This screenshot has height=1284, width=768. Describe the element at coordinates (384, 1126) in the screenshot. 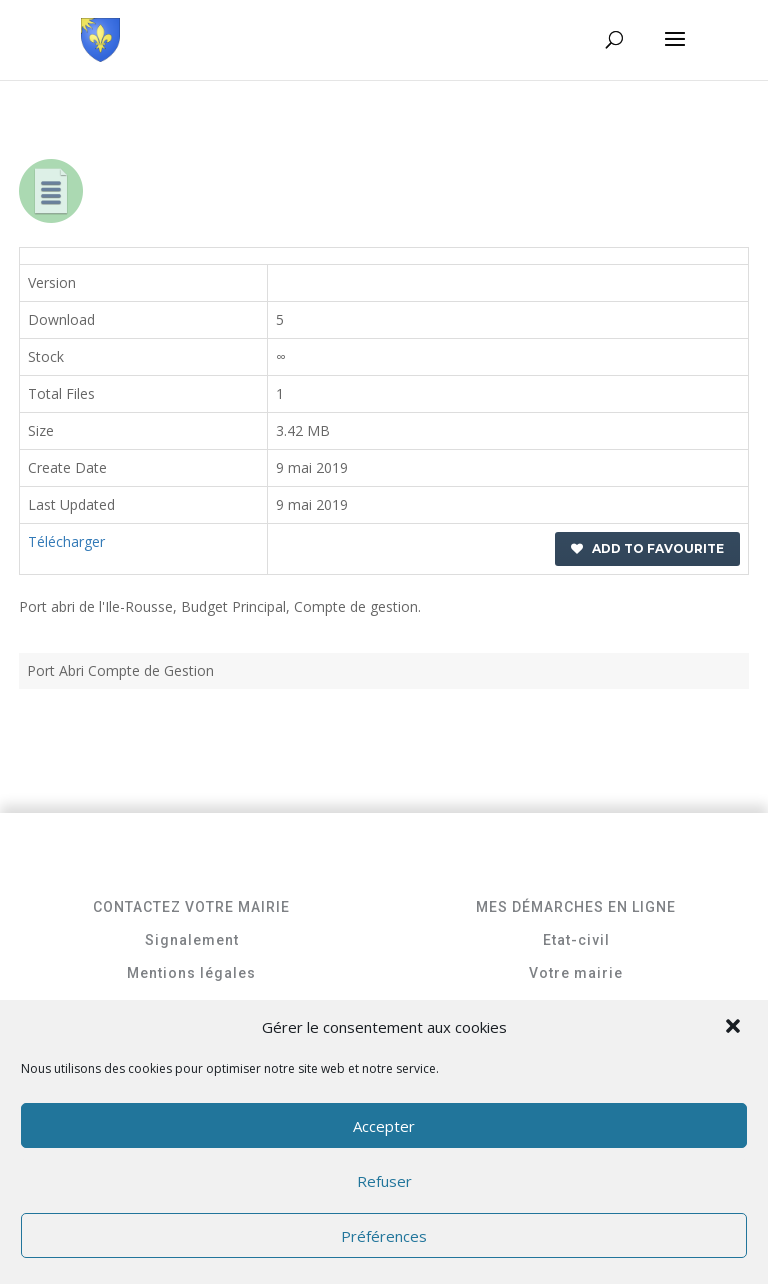

I see `Accepter` at that location.